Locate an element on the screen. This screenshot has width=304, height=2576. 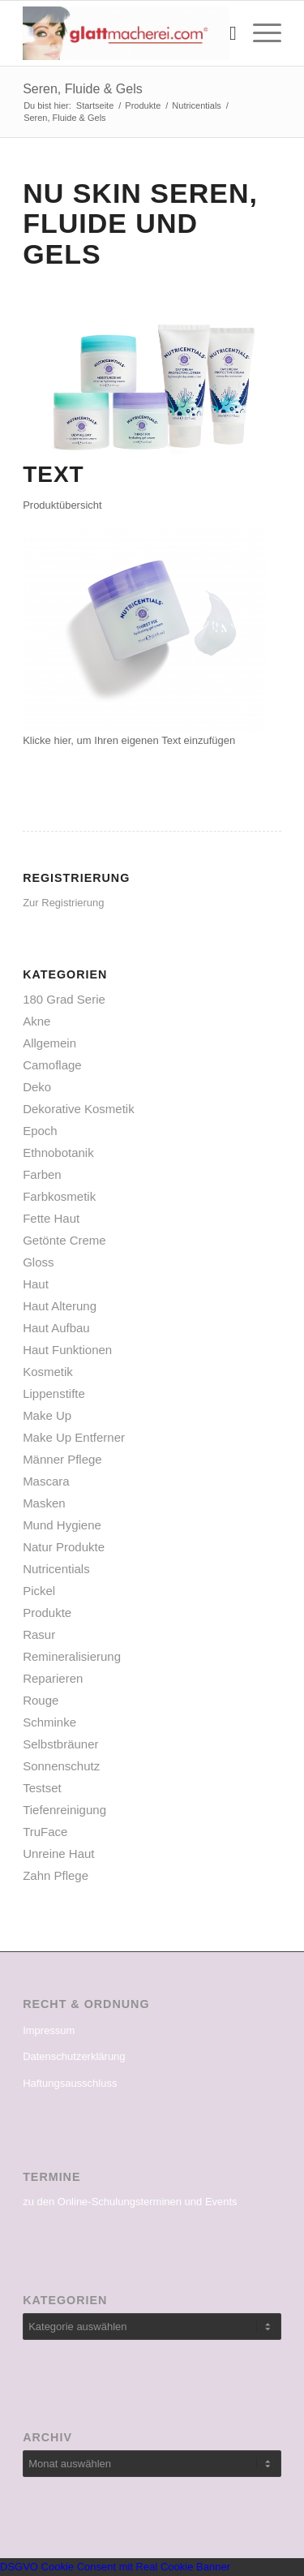
Rasur is located at coordinates (39, 1634).